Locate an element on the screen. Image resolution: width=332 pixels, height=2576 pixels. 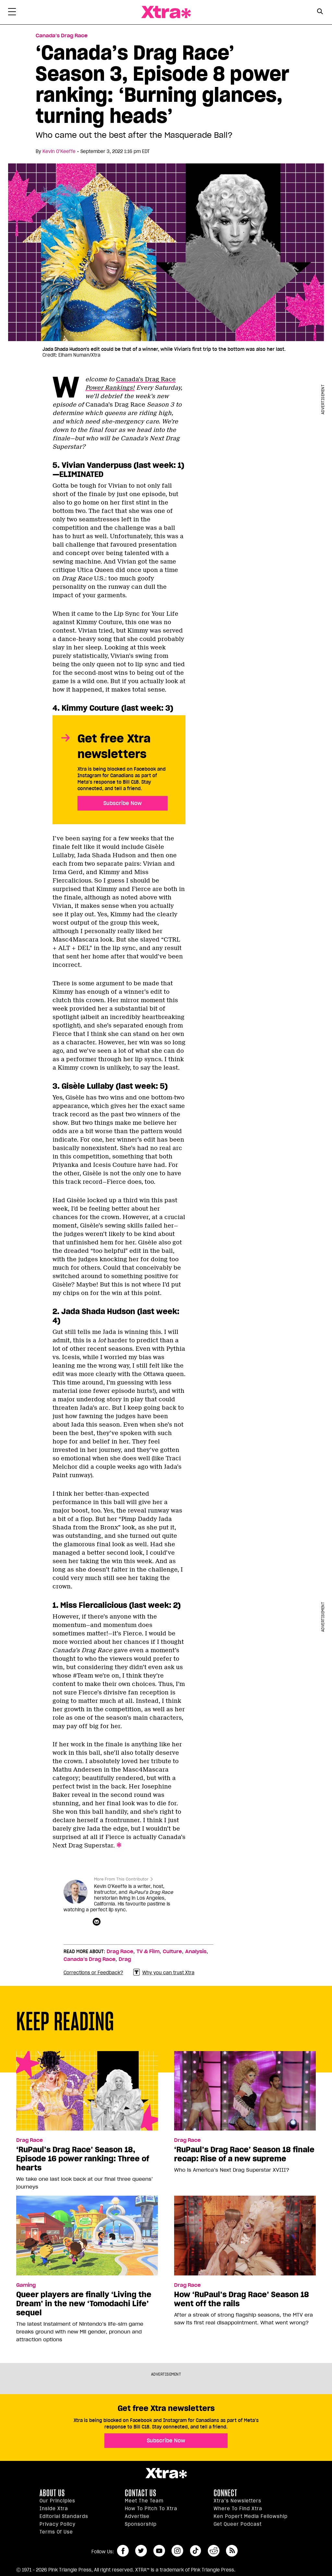
Connect is located at coordinates (225, 2493).